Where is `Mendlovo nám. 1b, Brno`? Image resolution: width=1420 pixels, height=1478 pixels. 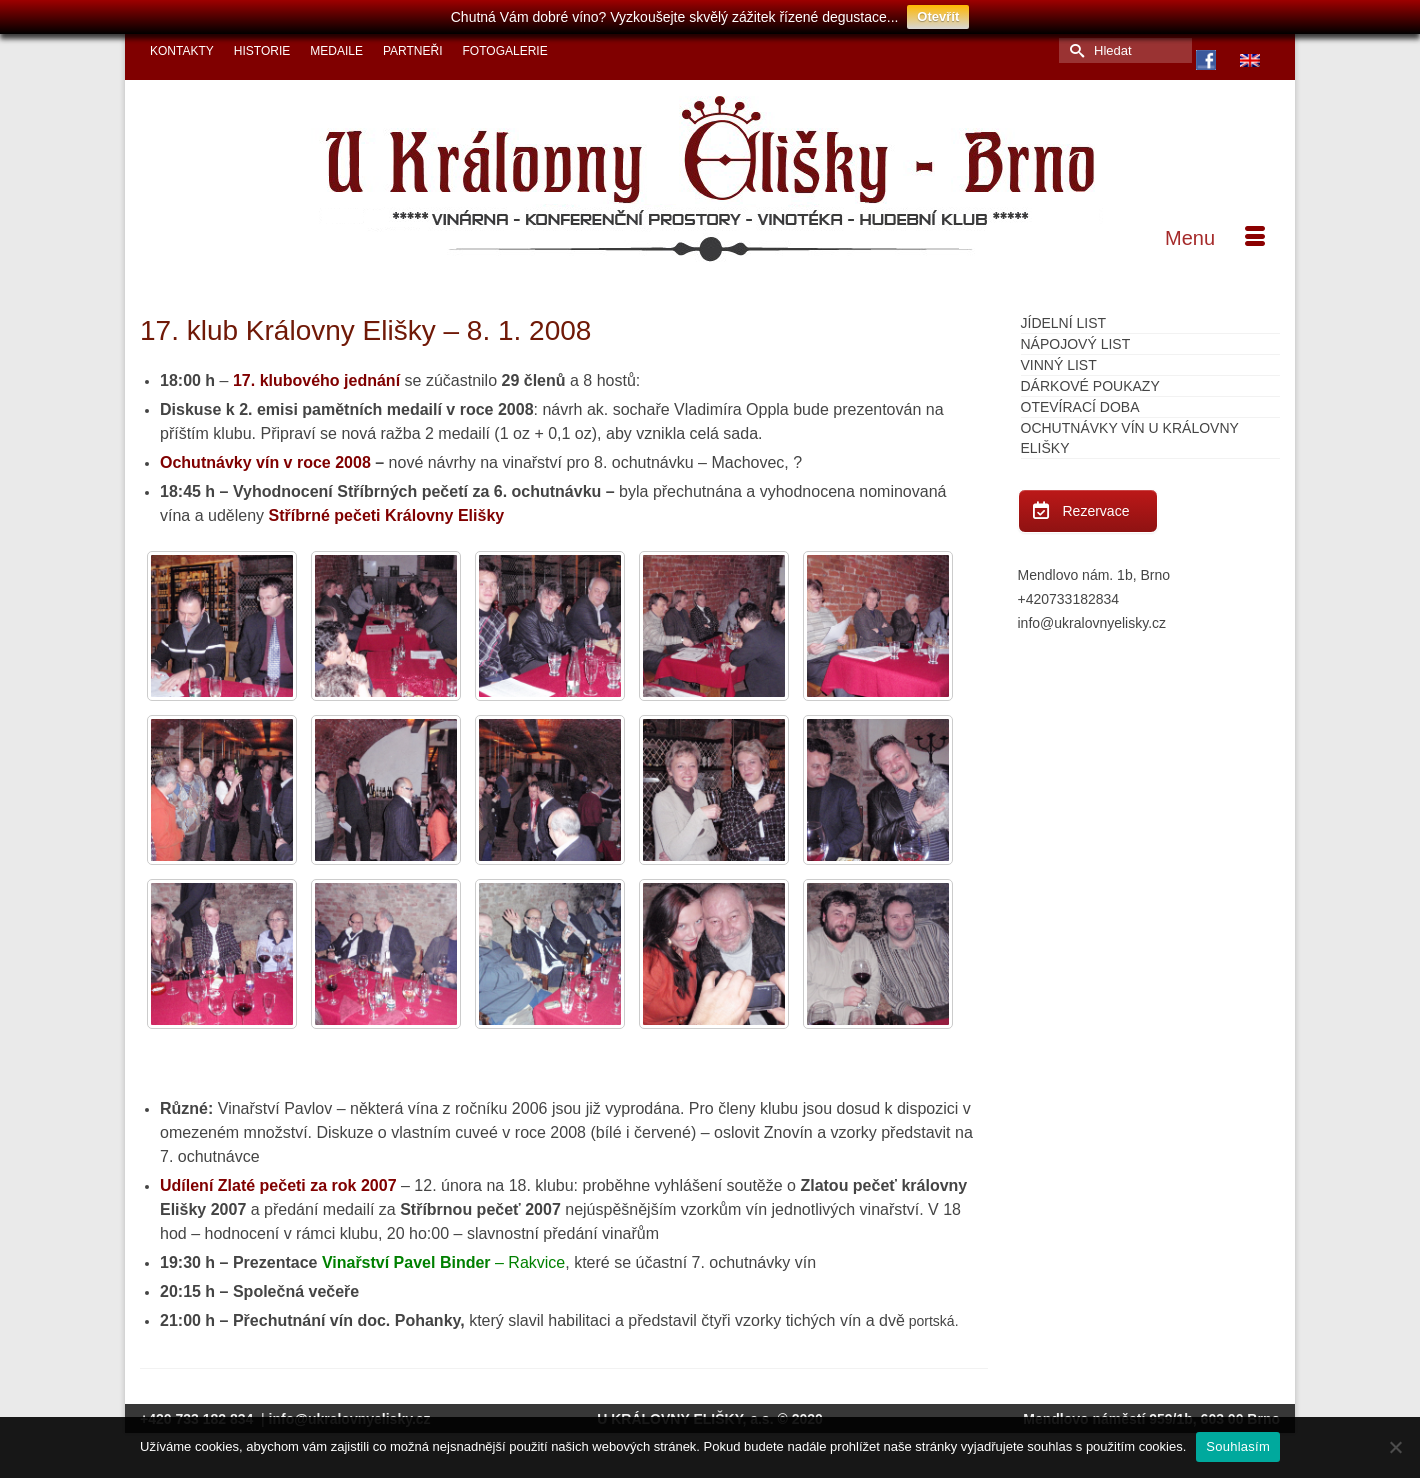 Mendlovo nám. 1b, Brno is located at coordinates (1094, 575).